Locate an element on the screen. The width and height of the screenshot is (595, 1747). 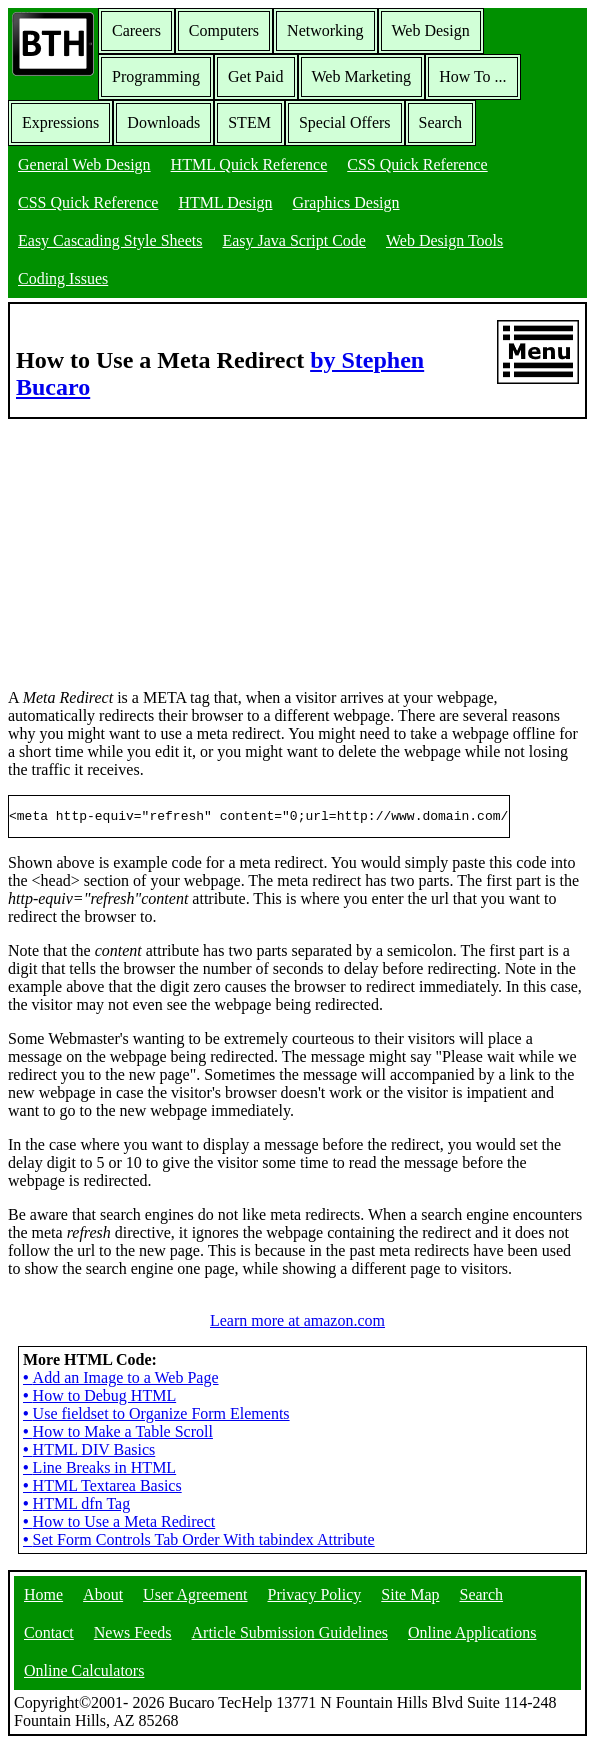
HTML Design is located at coordinates (225, 202).